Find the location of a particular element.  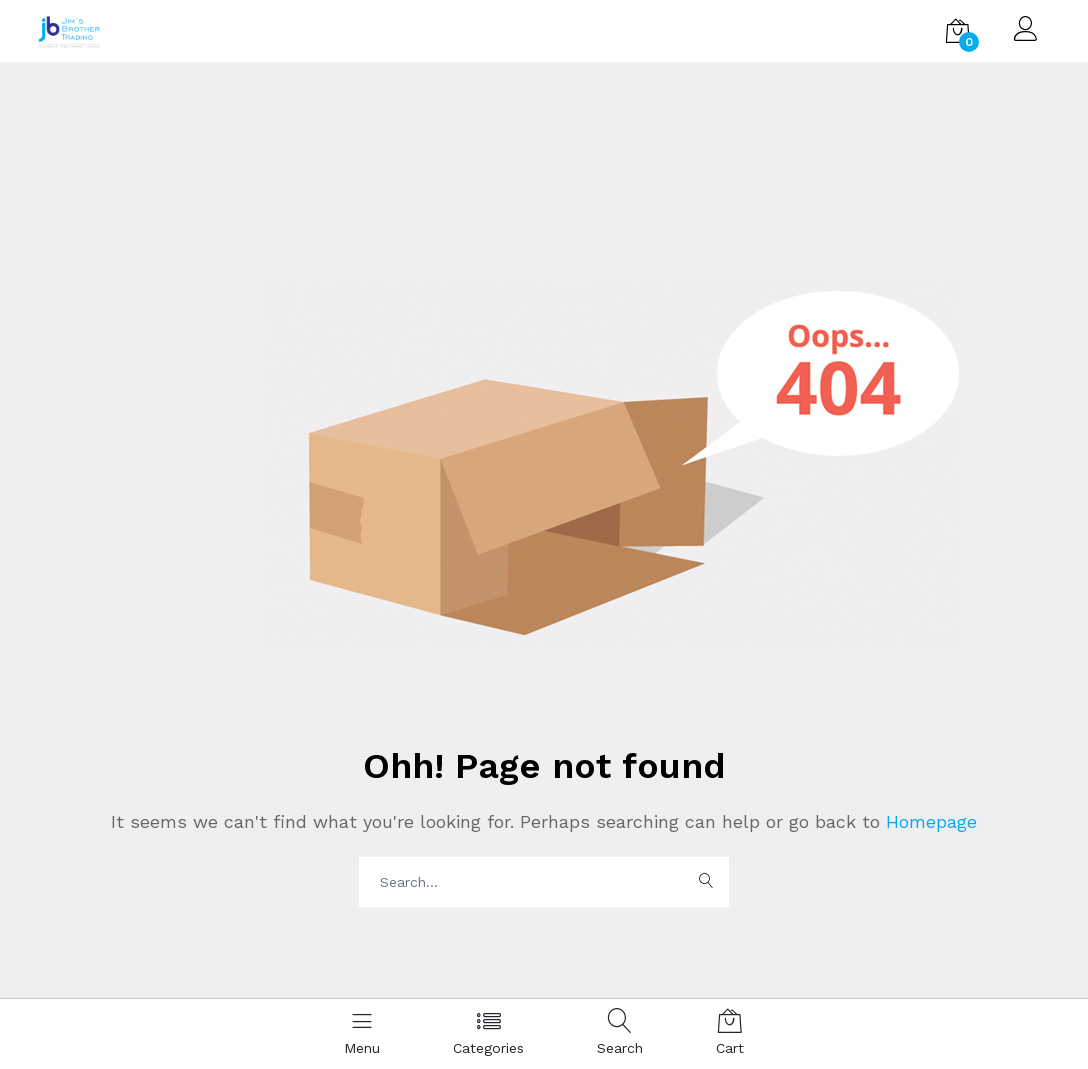

Homepage is located at coordinates (928, 821).